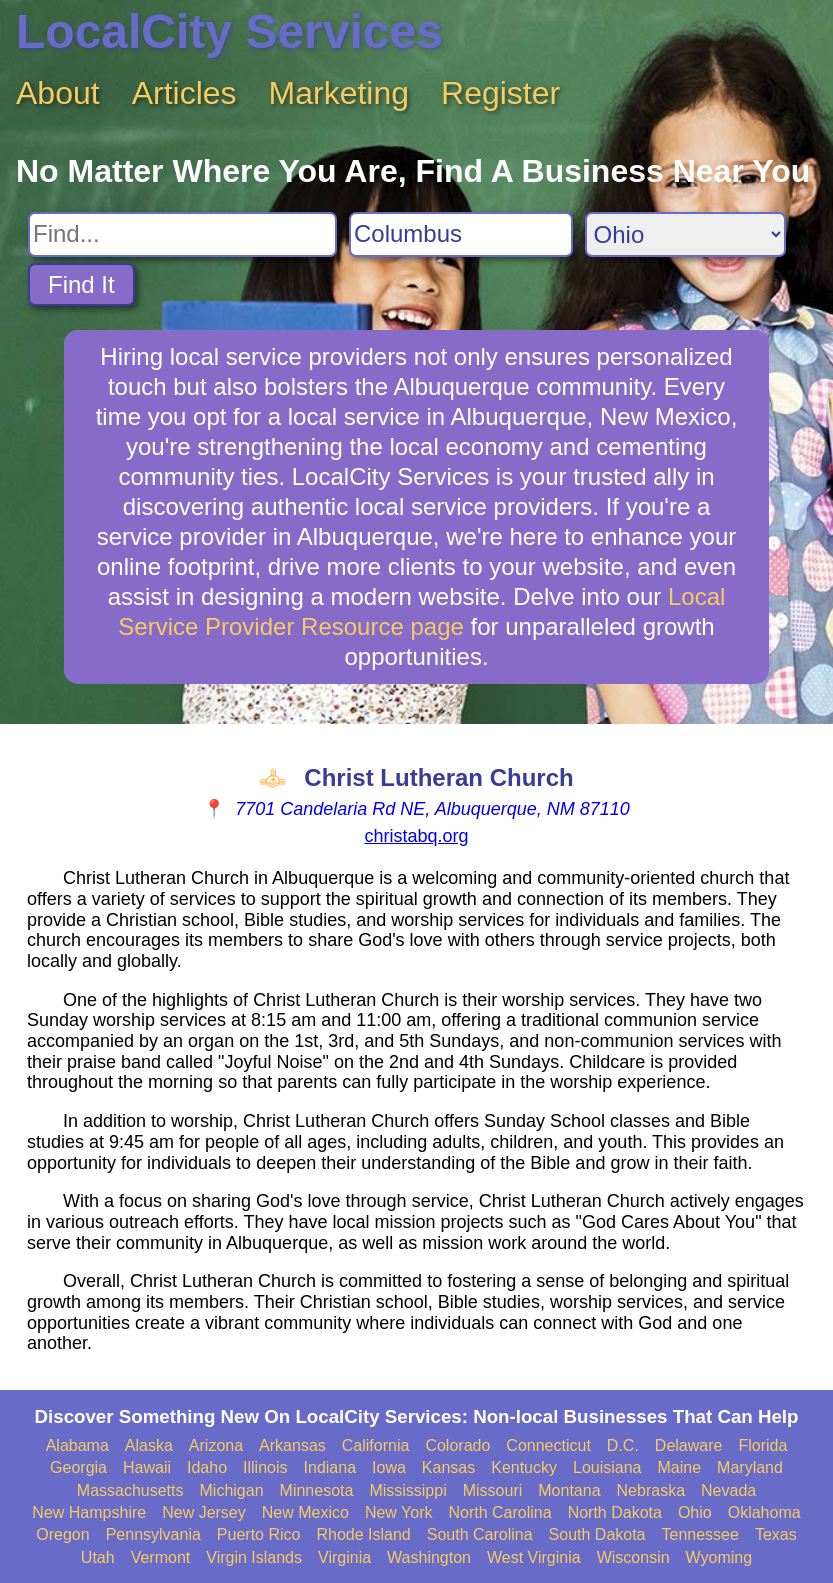 This screenshot has height=1583, width=833. What do you see at coordinates (607, 1467) in the screenshot?
I see `Louisiana` at bounding box center [607, 1467].